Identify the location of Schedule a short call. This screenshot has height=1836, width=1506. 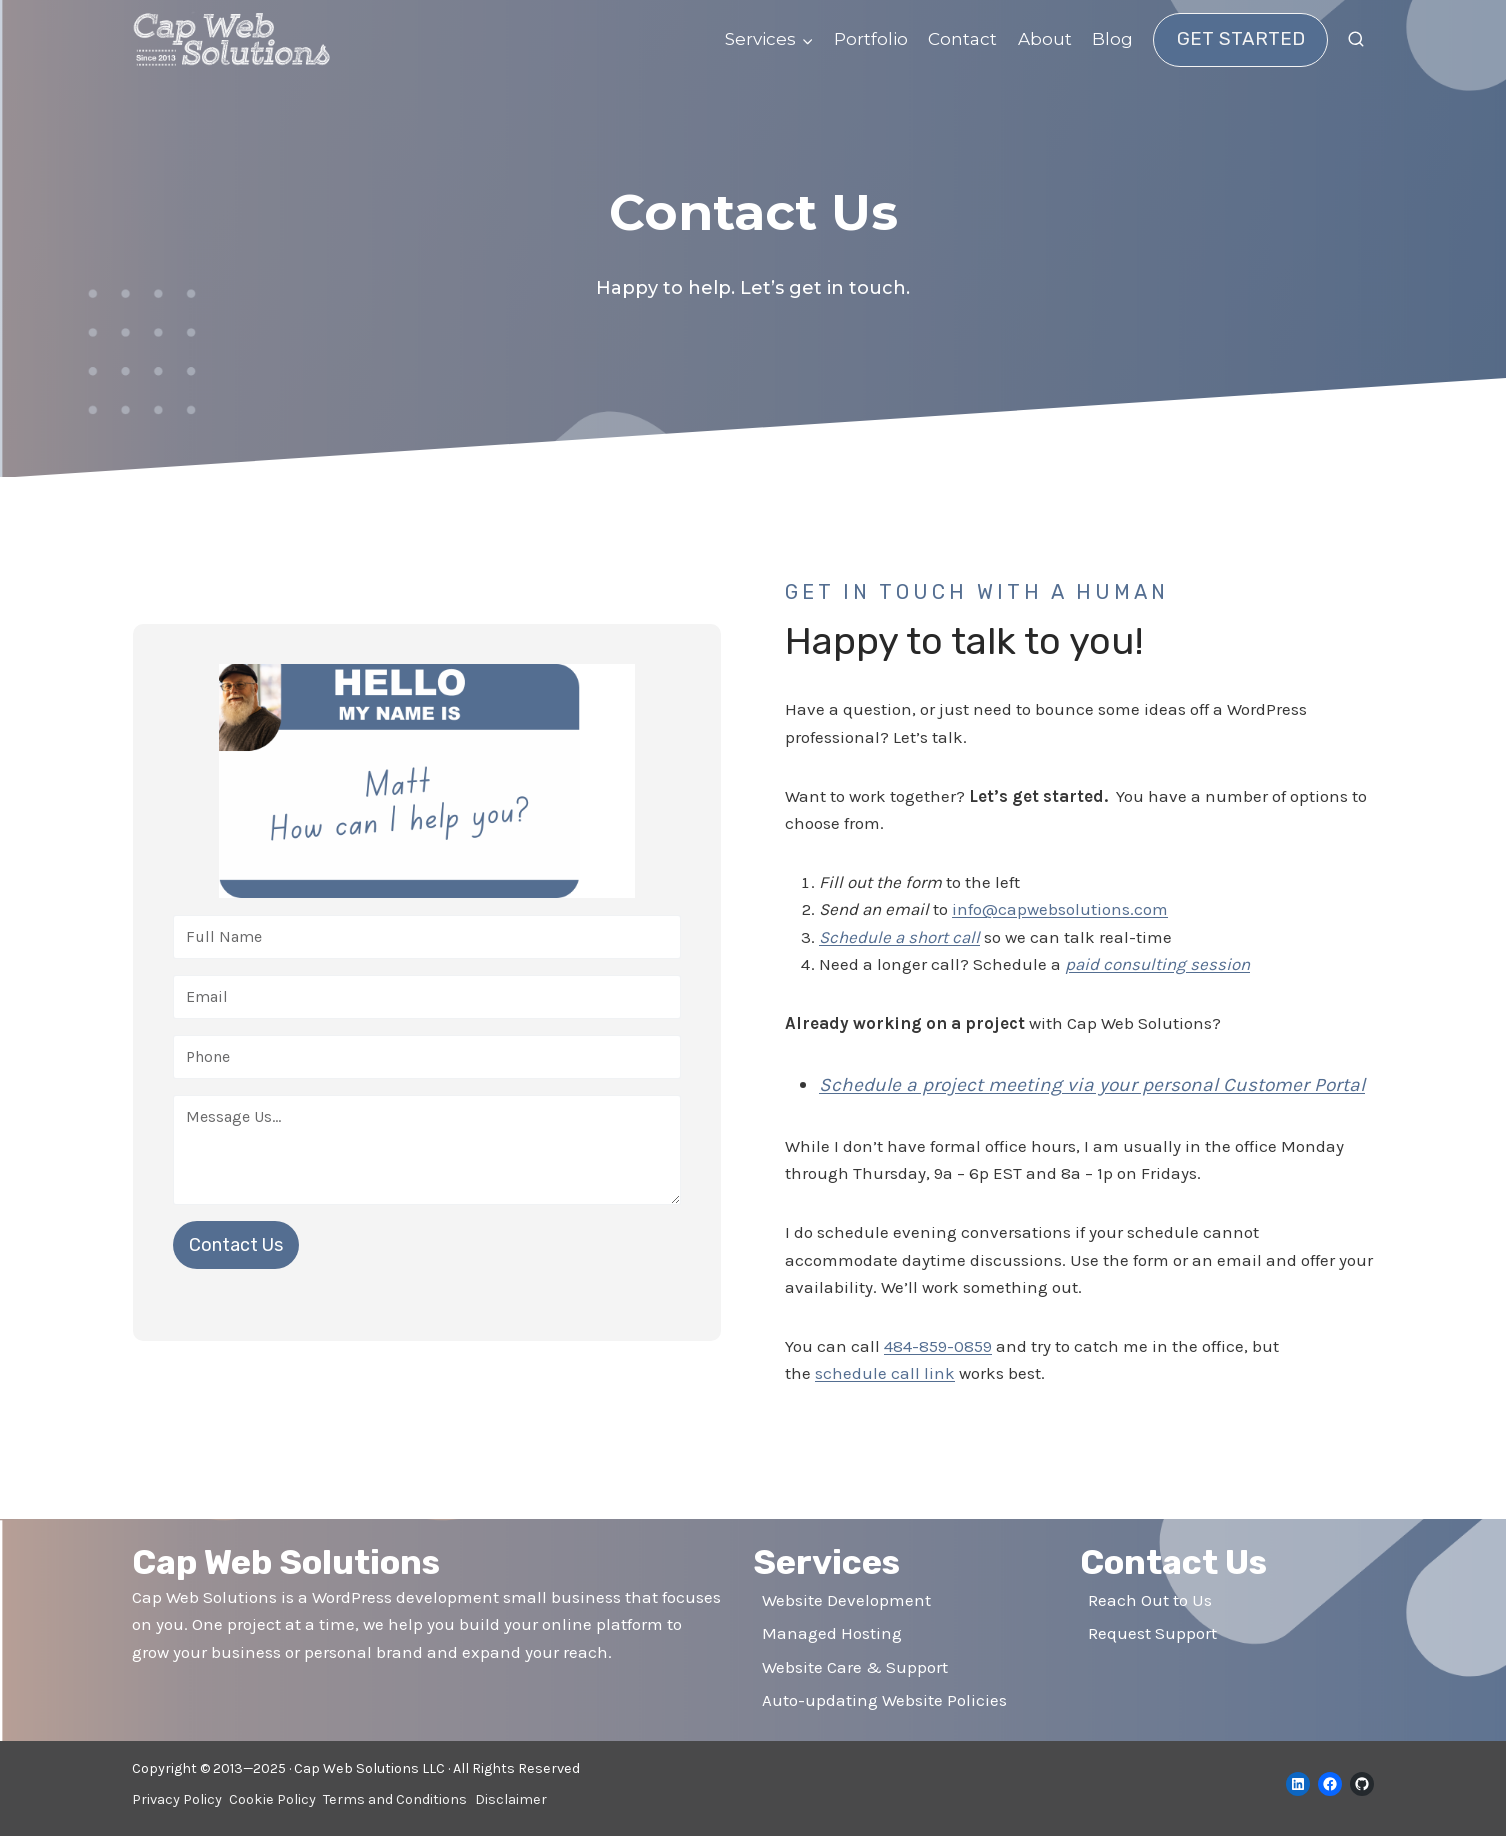
(899, 937).